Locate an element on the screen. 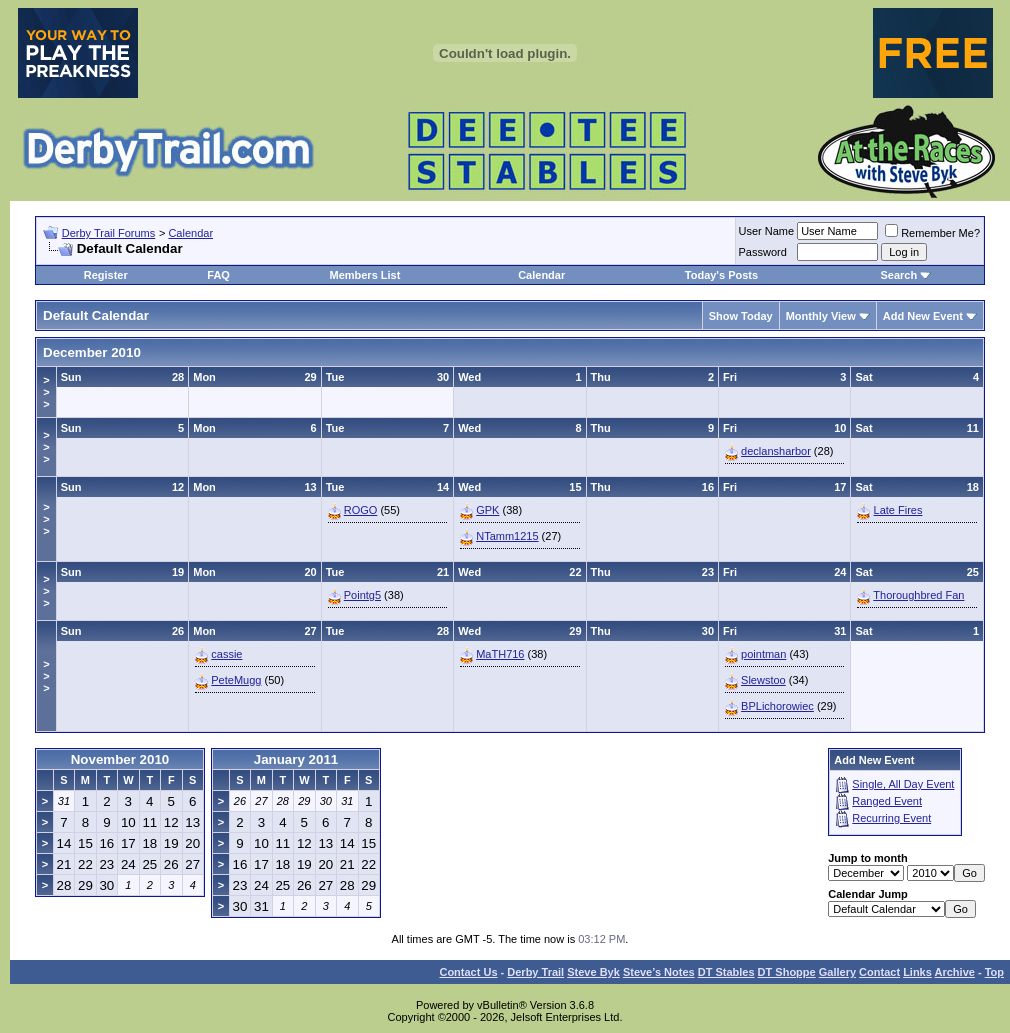  Steve’s Notes is located at coordinates (659, 972).